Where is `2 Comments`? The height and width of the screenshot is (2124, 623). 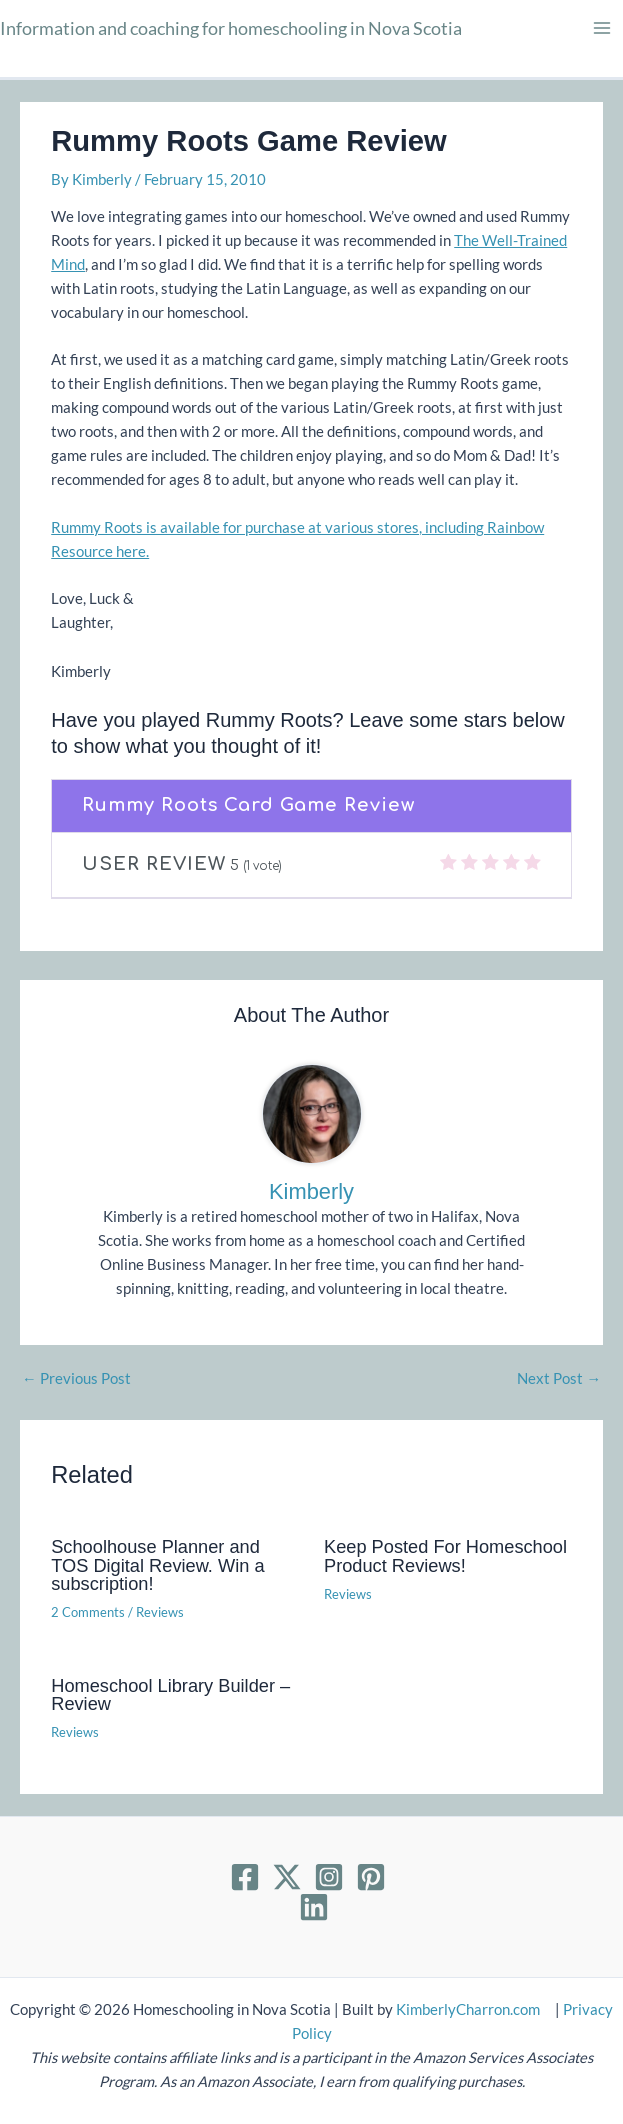
2 Comments is located at coordinates (88, 1612).